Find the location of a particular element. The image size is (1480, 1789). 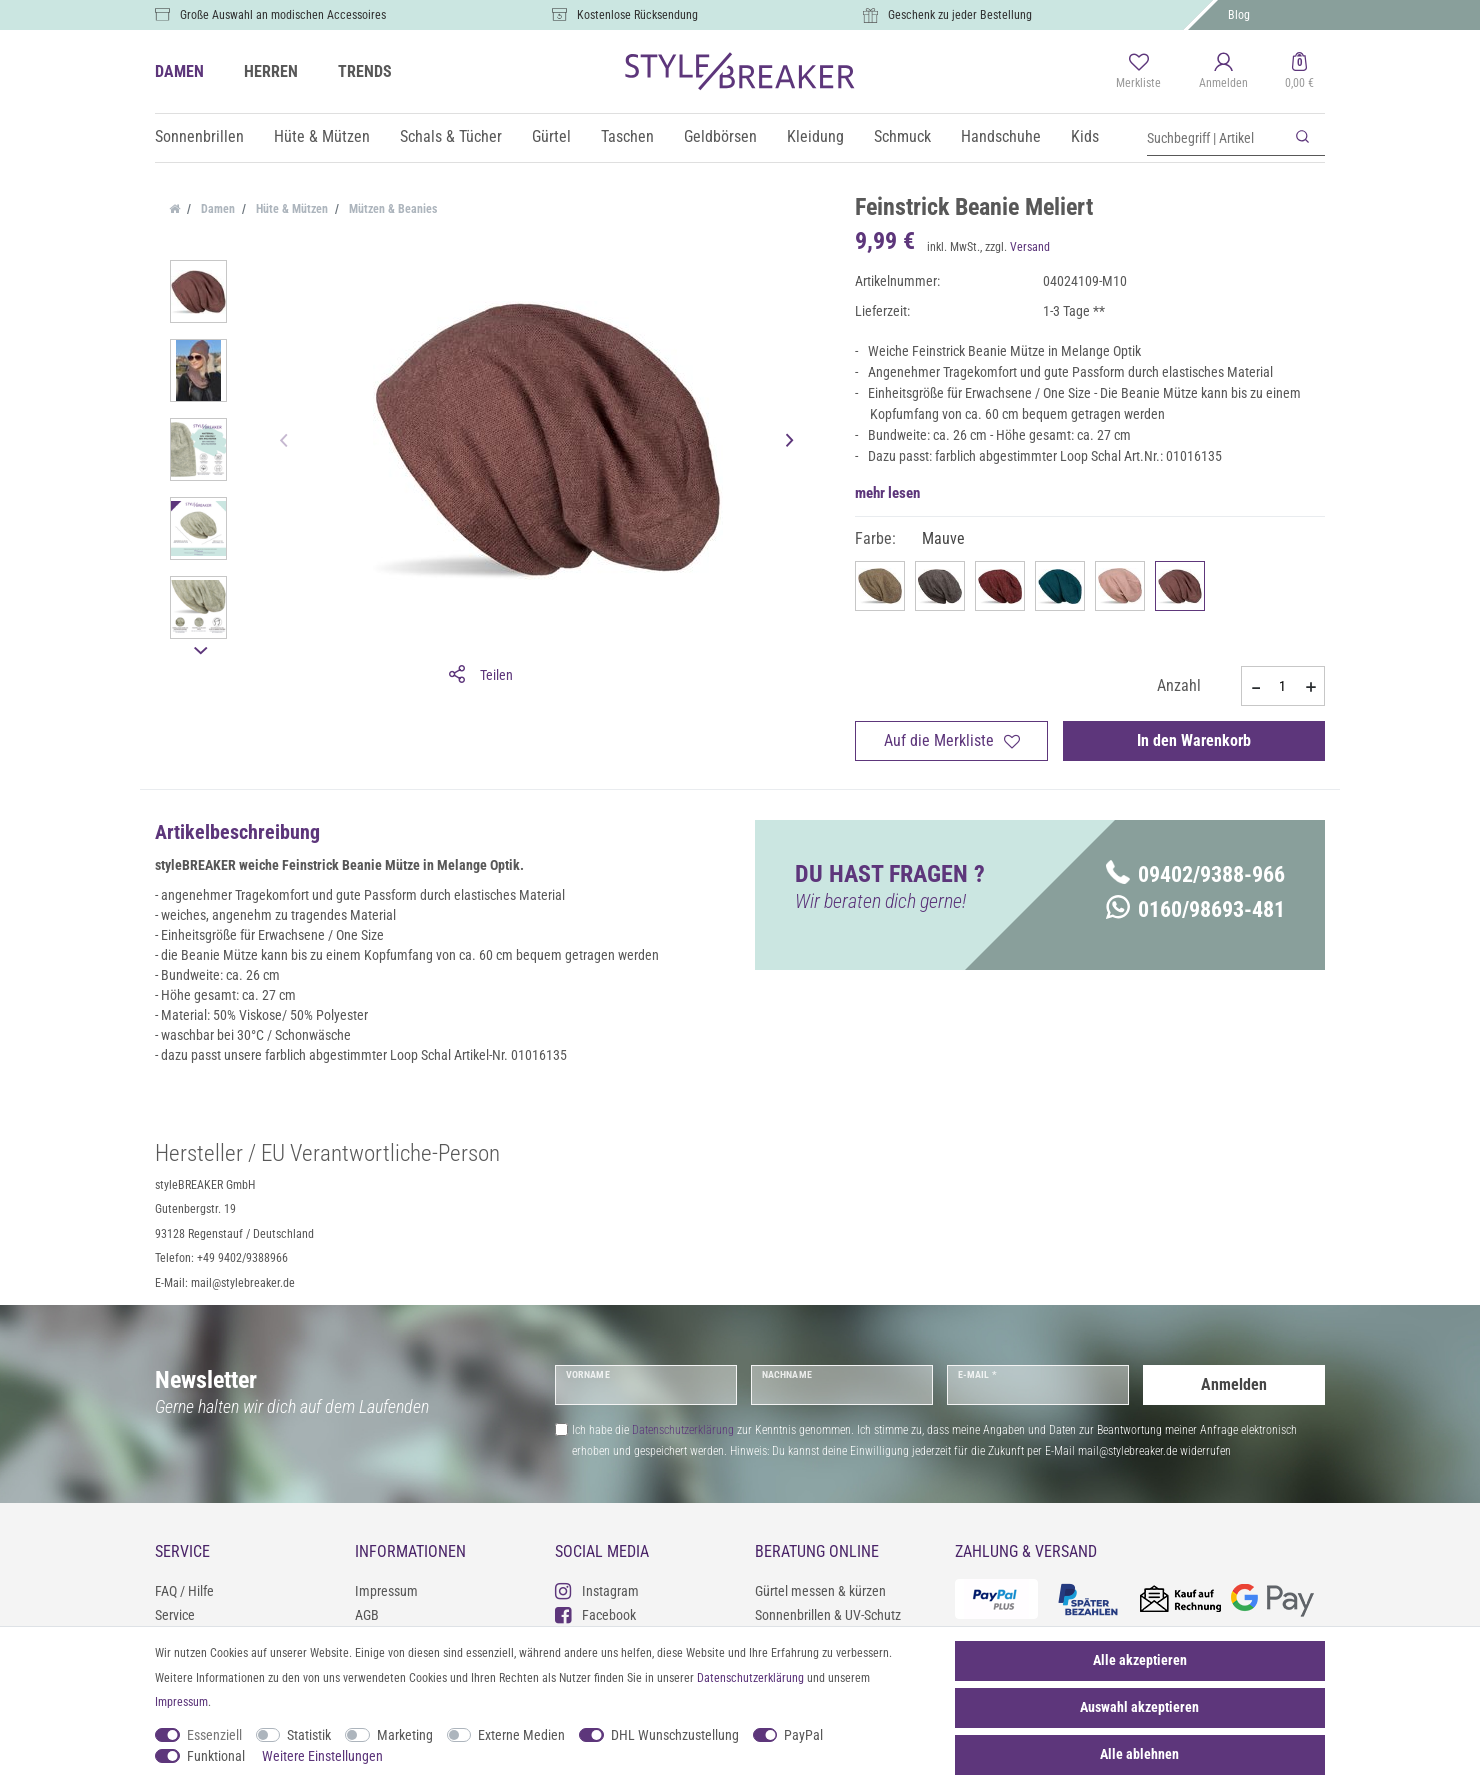

0160/98693-481 is located at coordinates (1195, 909).